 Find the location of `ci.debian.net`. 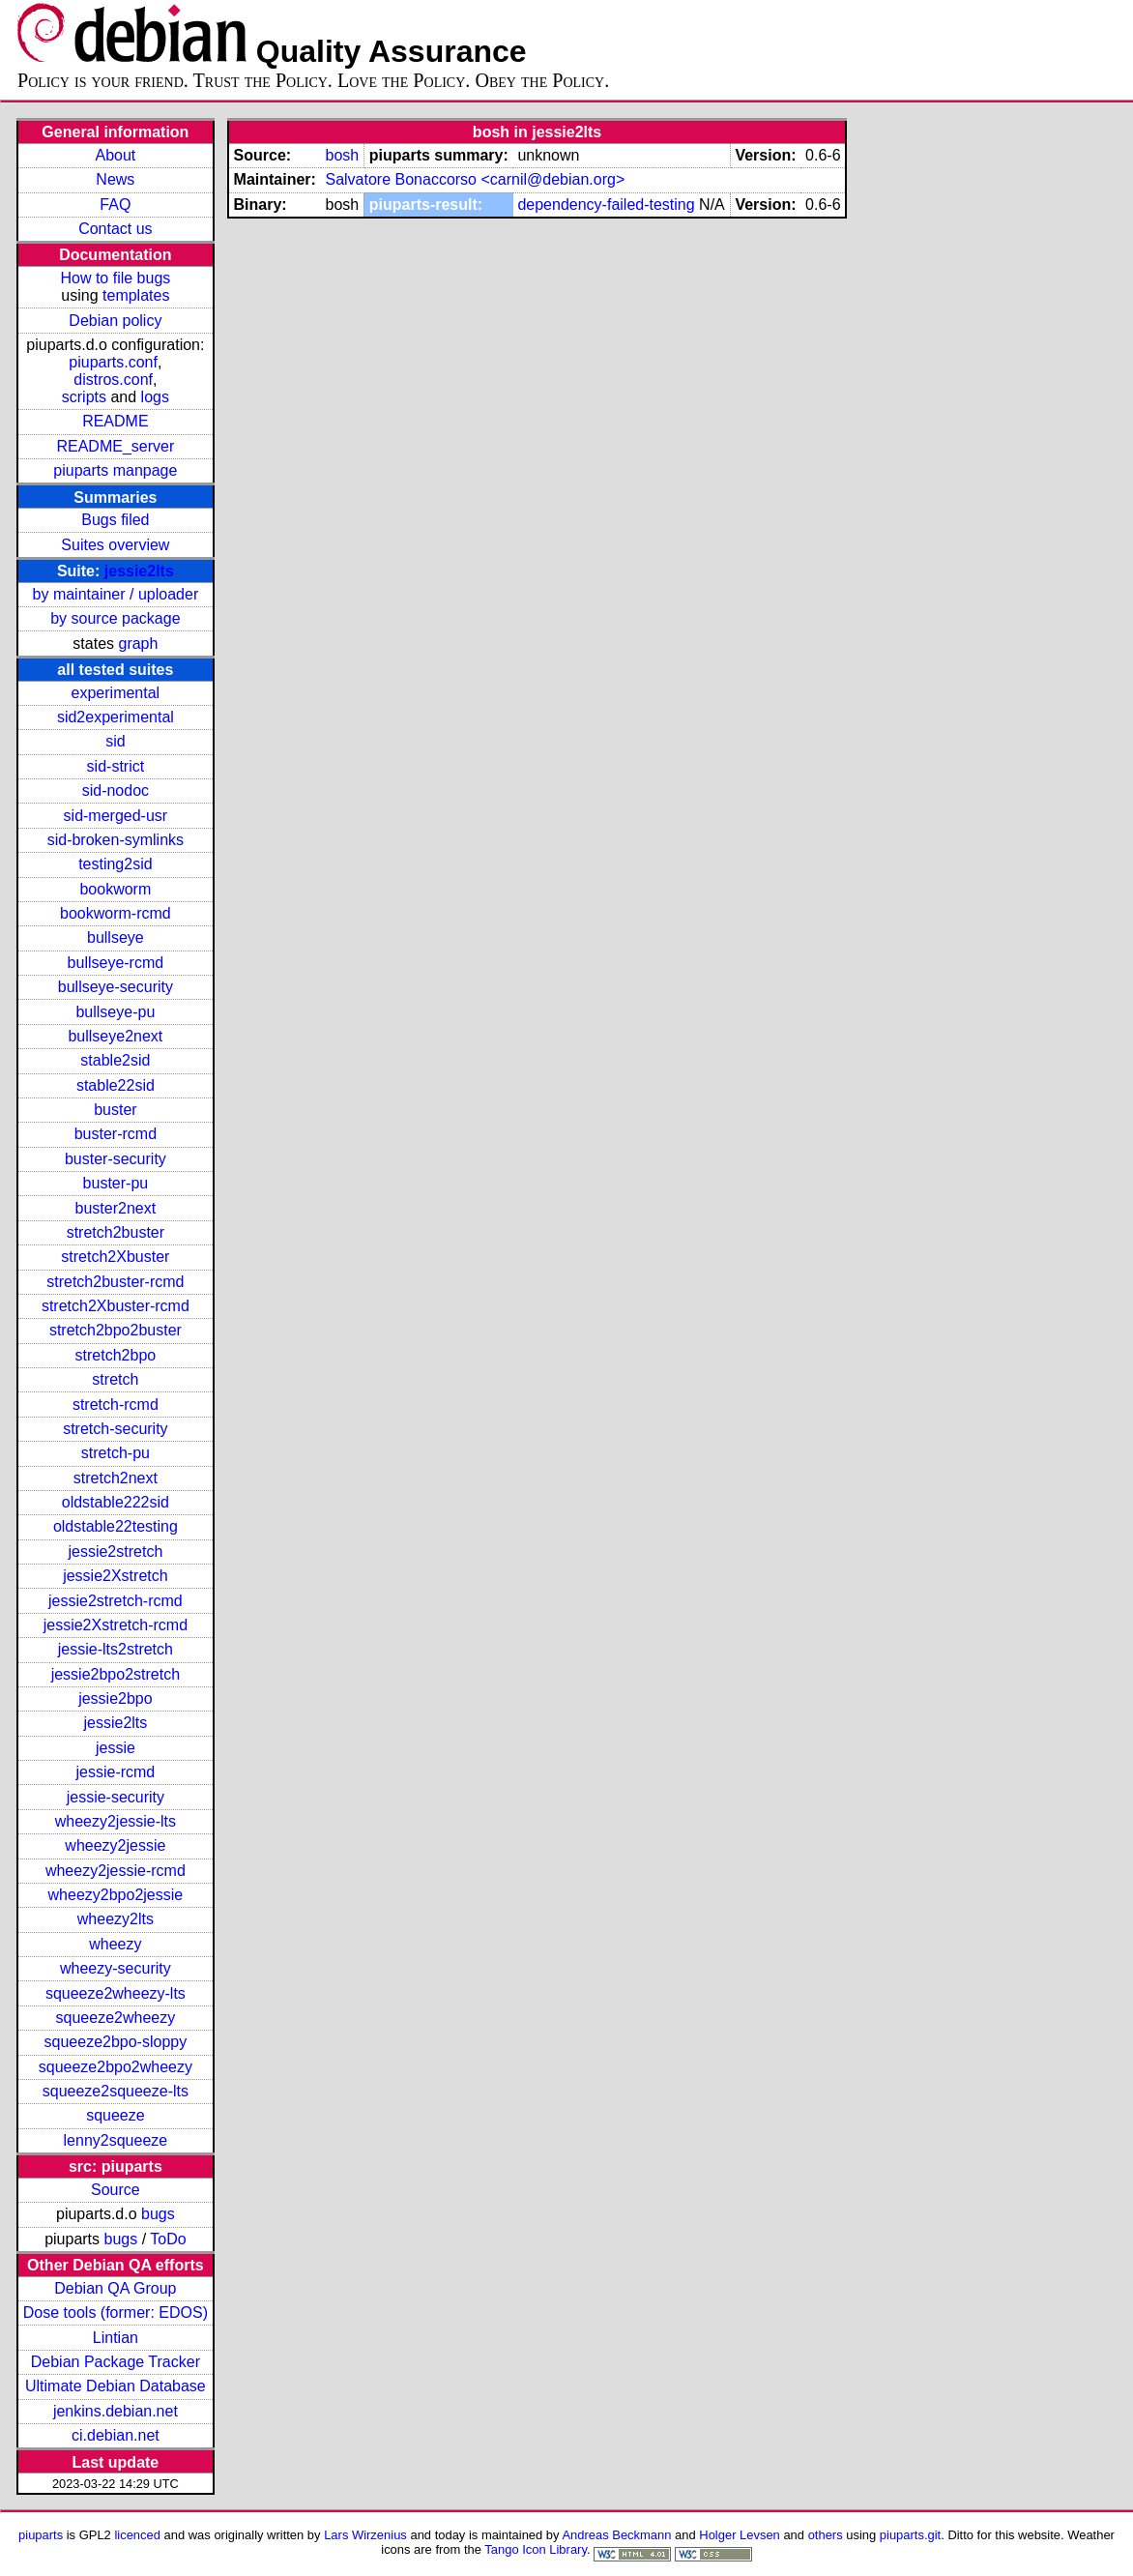

ci.debian.net is located at coordinates (116, 2435).